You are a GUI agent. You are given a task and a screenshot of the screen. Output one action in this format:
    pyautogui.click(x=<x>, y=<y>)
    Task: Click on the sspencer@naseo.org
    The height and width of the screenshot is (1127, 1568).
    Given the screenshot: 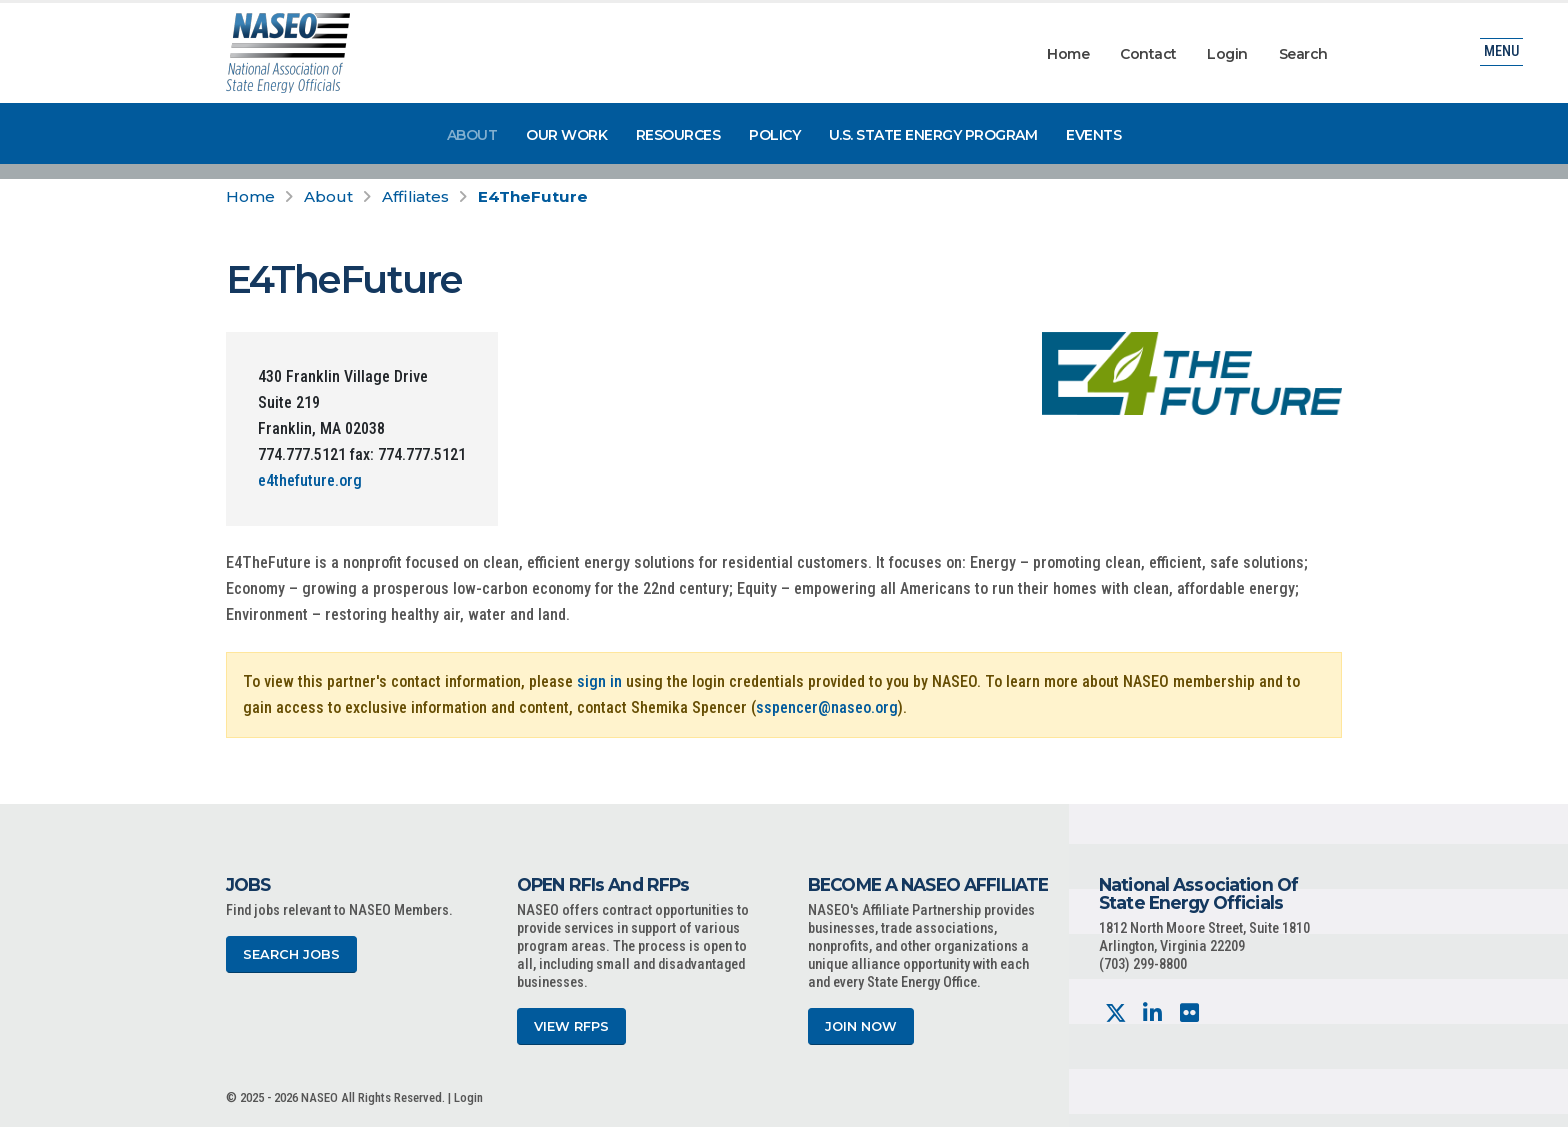 What is the action you would take?
    pyautogui.click(x=827, y=707)
    